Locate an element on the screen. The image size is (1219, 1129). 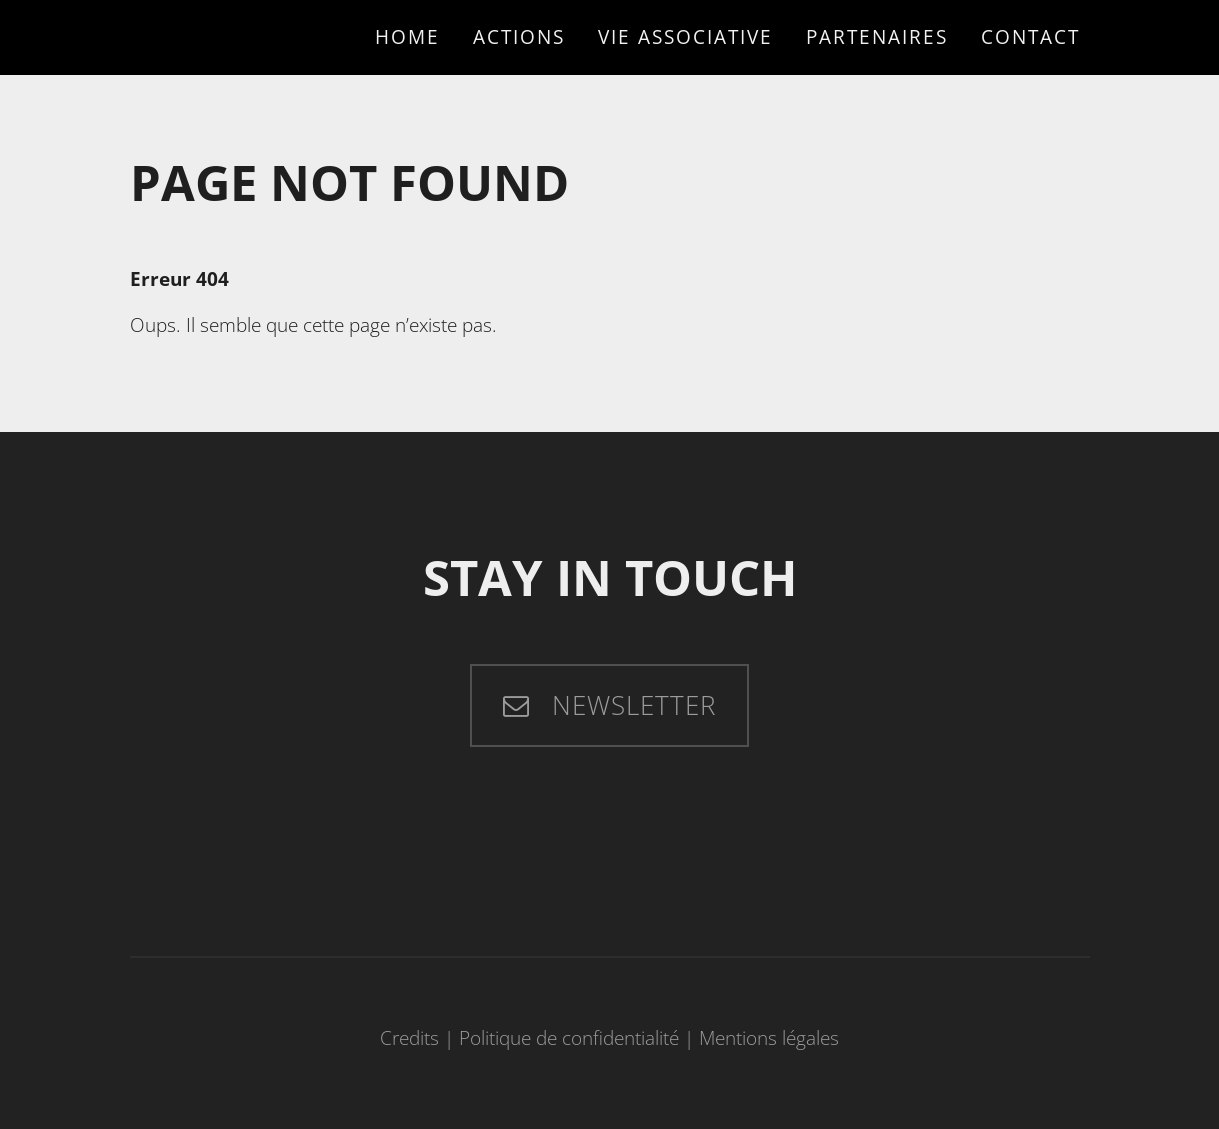
Contact is located at coordinates (1030, 36).